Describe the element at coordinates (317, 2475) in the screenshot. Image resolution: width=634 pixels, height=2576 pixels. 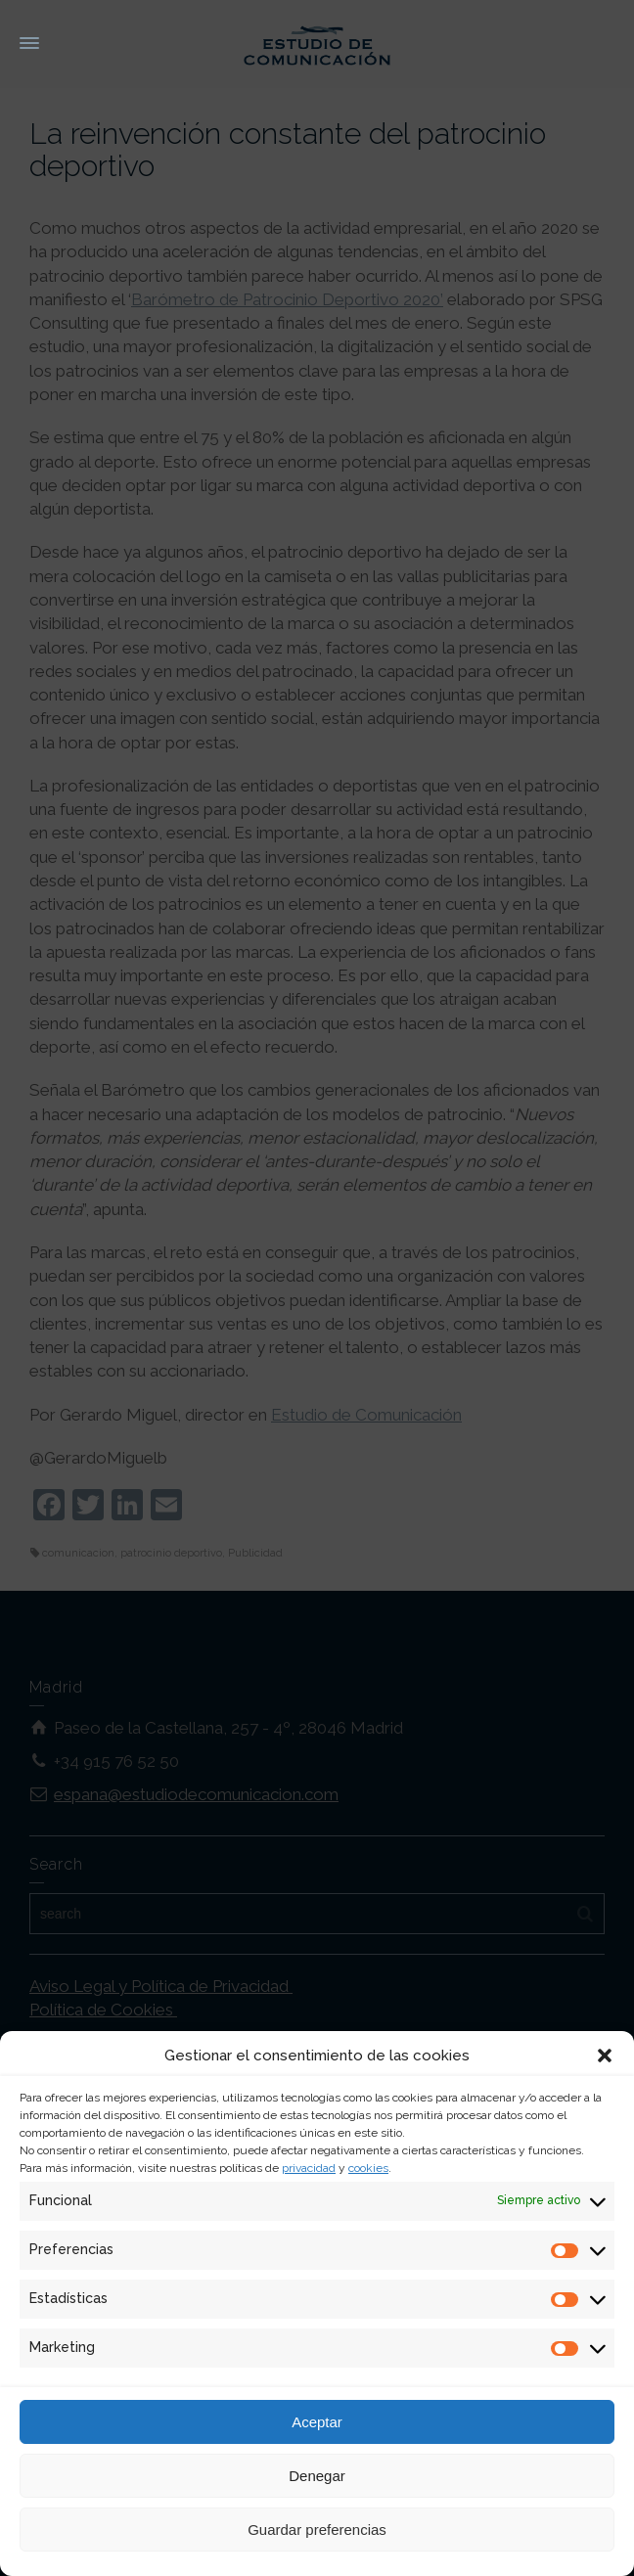
I see `Denegar` at that location.